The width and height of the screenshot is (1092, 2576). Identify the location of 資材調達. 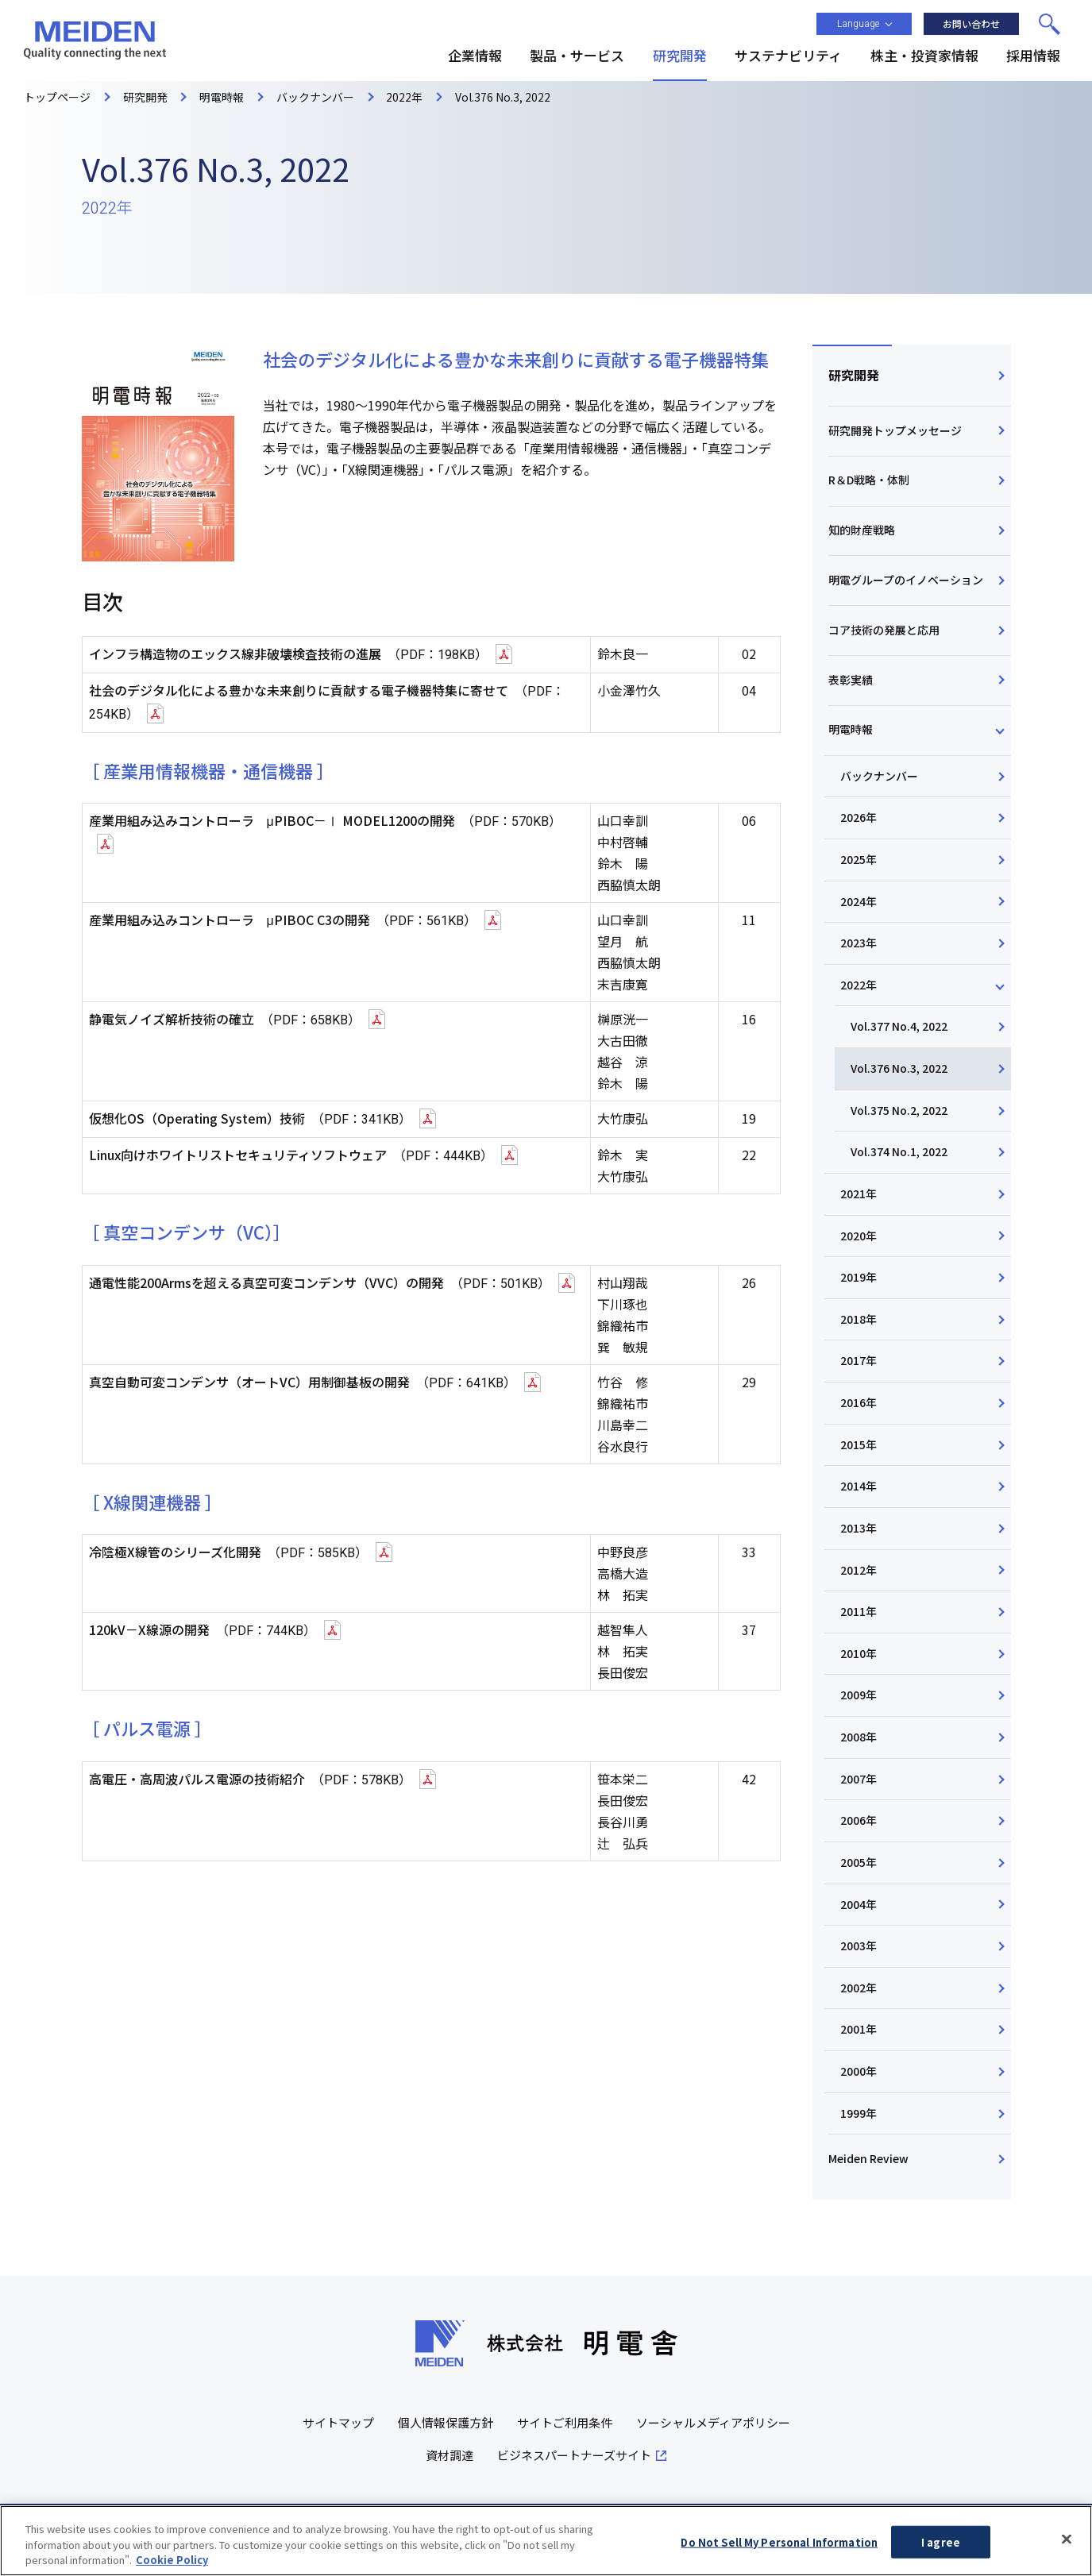
(449, 2455).